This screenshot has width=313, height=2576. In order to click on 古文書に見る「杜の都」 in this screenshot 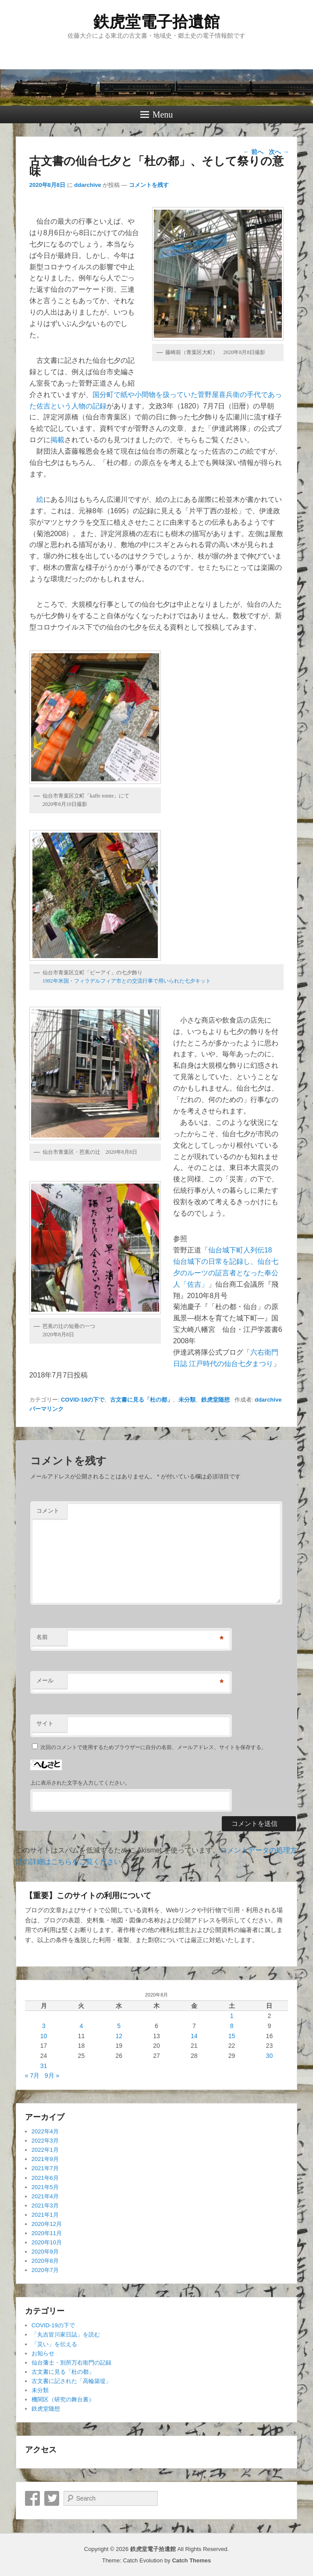, I will do `click(141, 1399)`.